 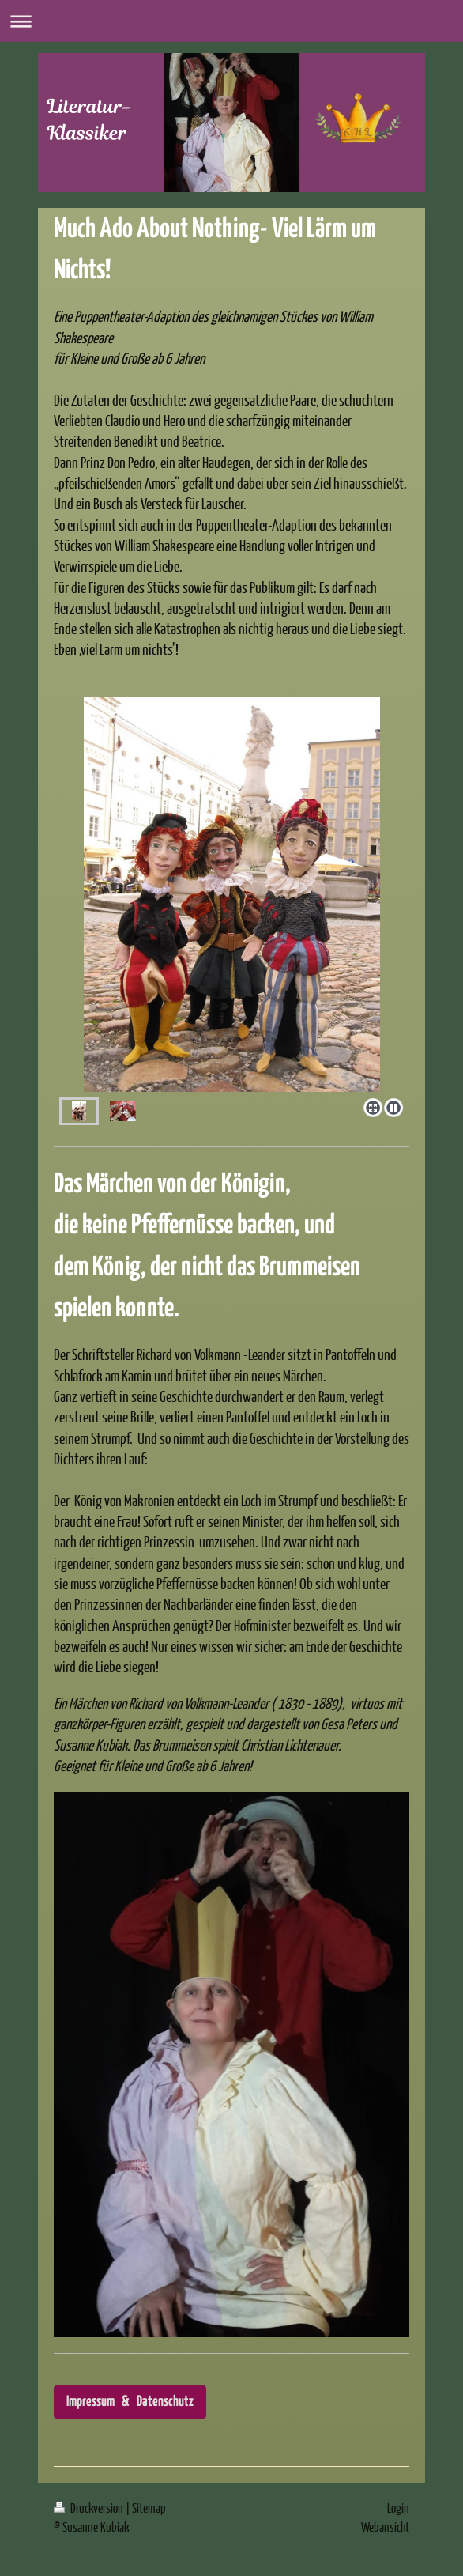 I want to click on Impressum & Datenschutz, so click(x=130, y=2402).